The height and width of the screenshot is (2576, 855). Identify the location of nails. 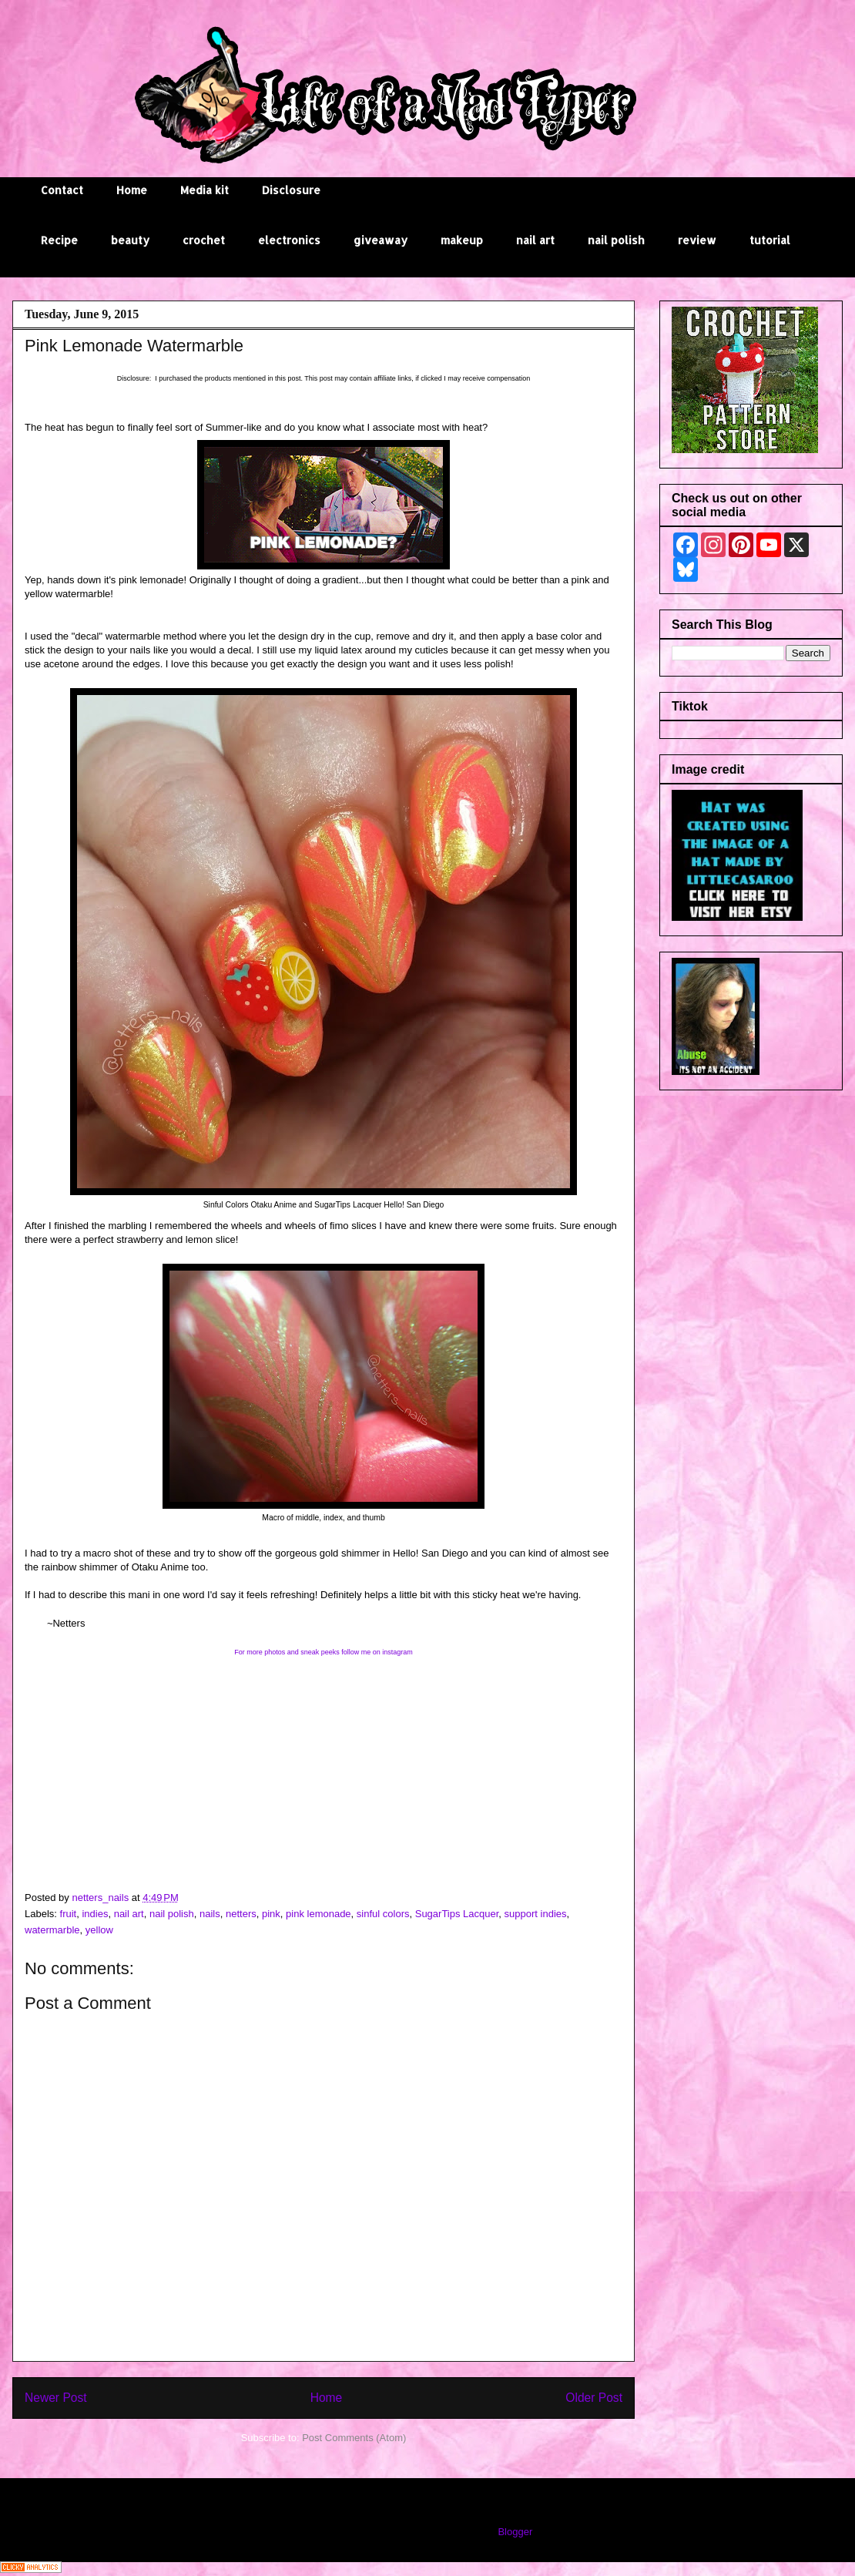
(210, 1913).